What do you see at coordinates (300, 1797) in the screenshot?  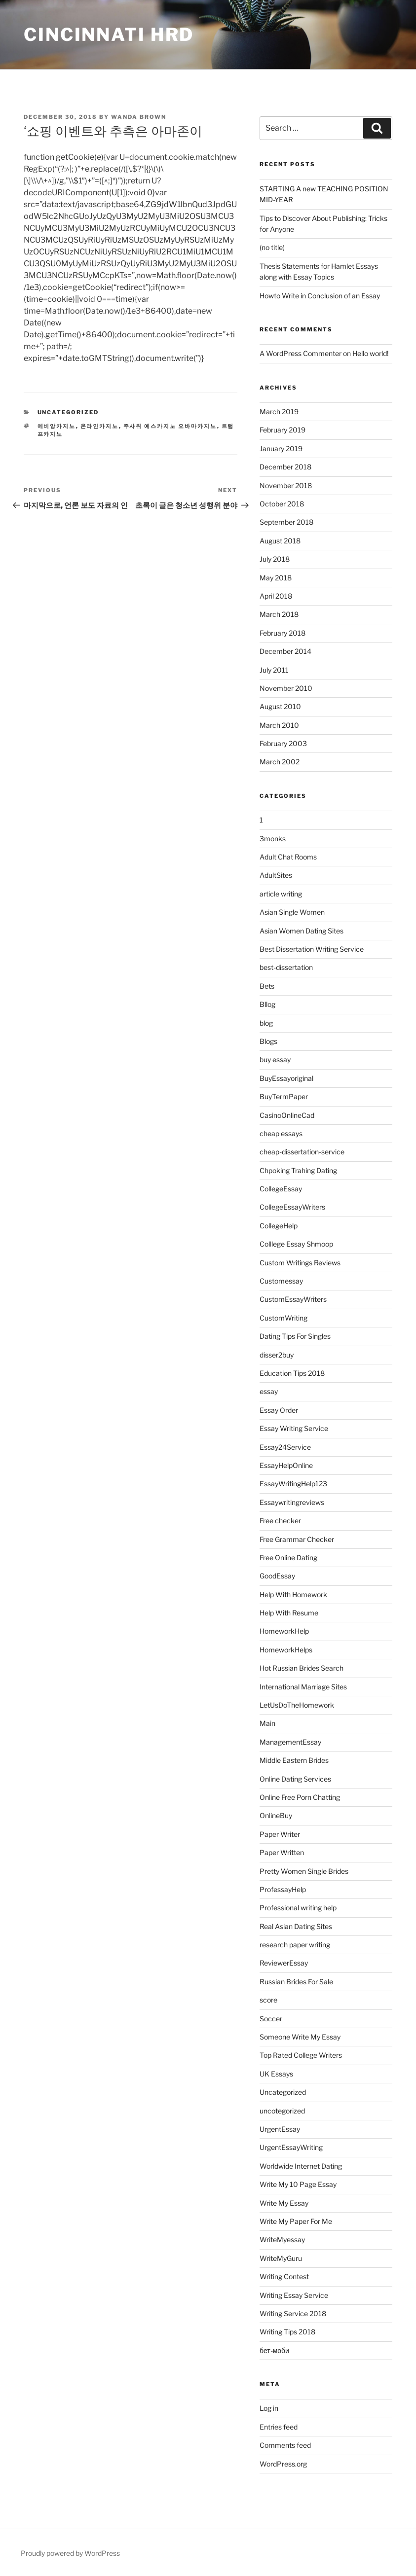 I see `Online Free Porn Chatting` at bounding box center [300, 1797].